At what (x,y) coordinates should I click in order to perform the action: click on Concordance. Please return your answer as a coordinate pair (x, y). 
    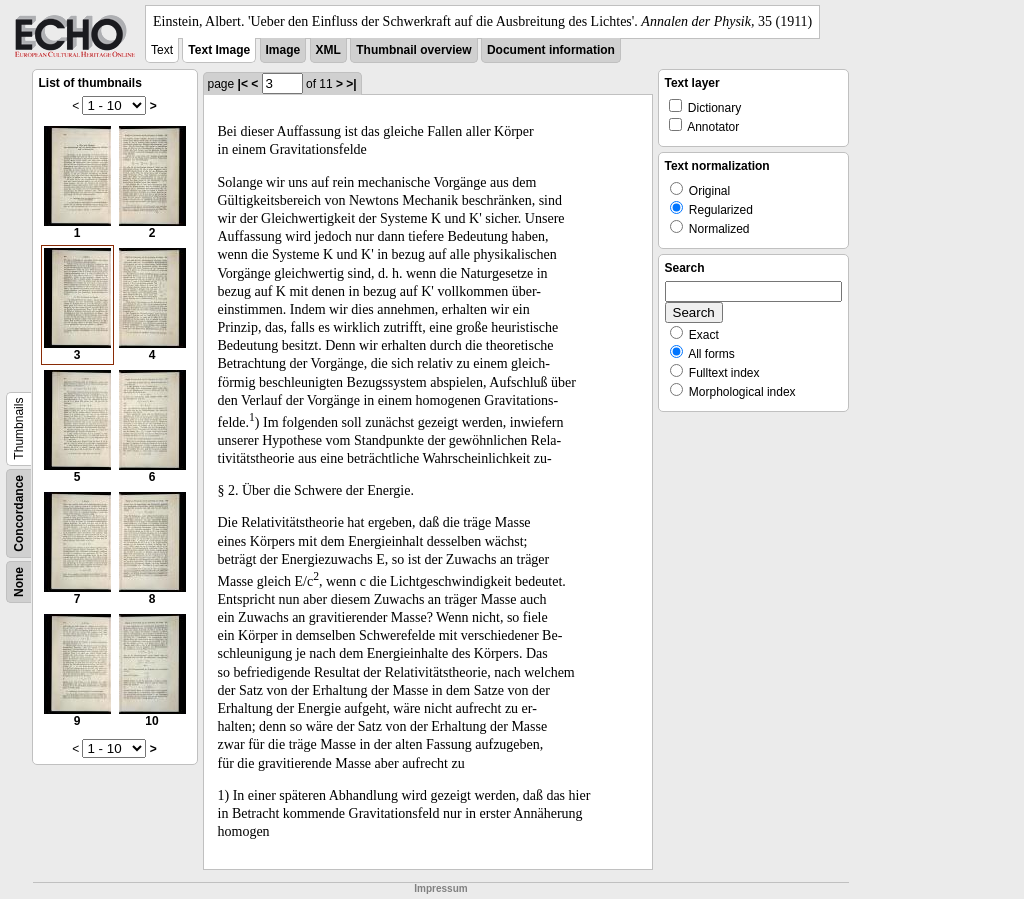
    Looking at the image, I should click on (19, 513).